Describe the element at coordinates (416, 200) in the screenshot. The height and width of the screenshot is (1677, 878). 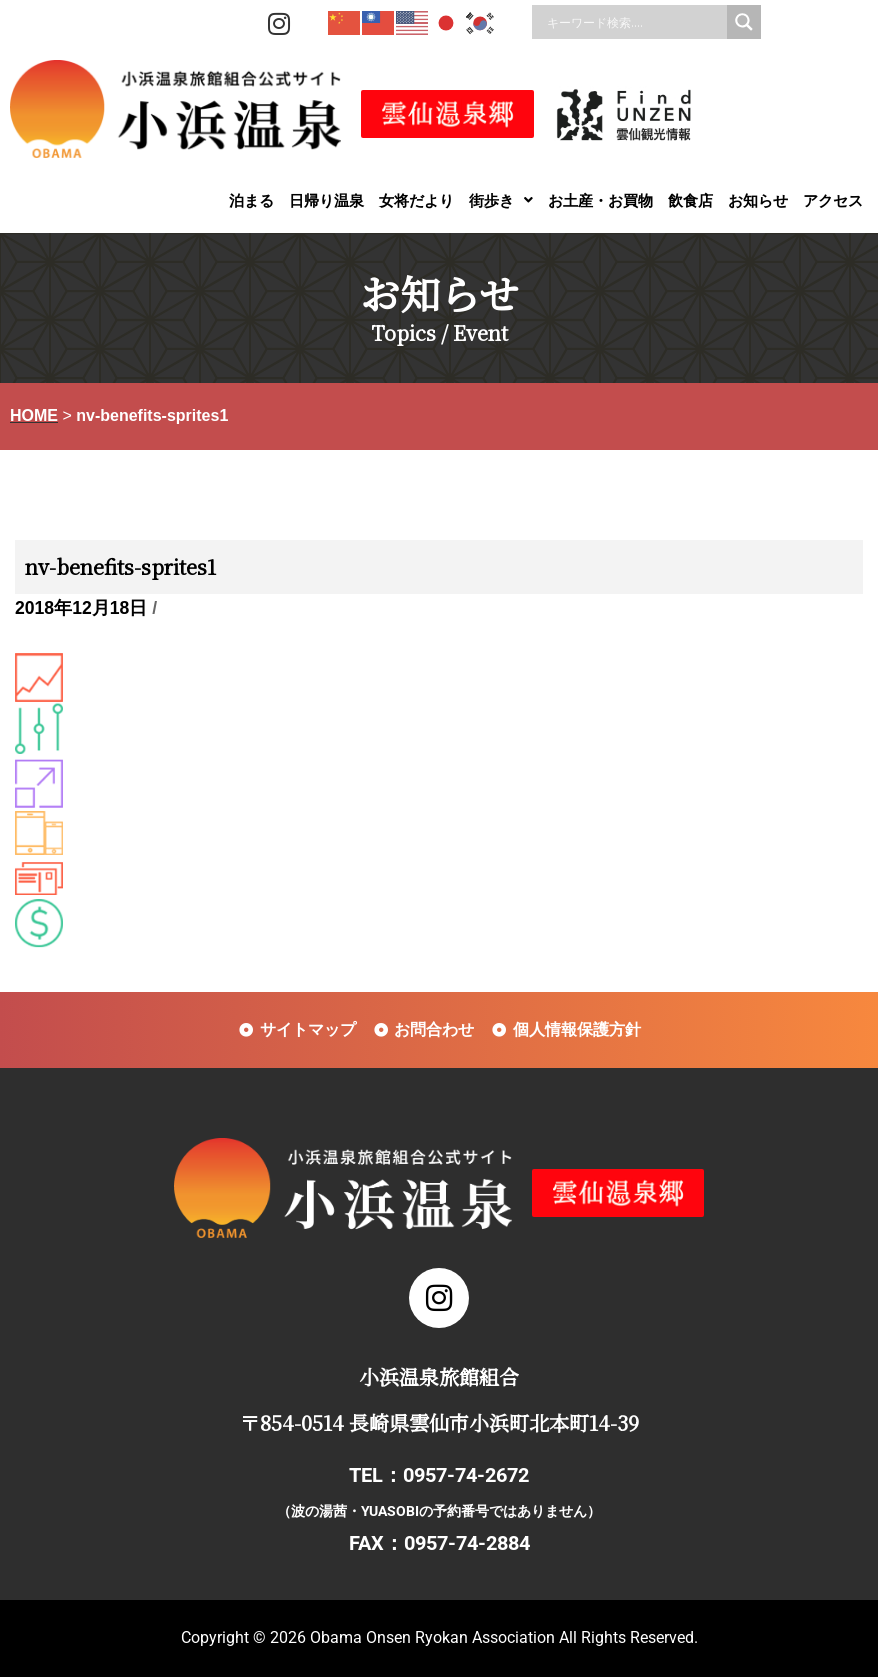
I see `女将だより` at that location.